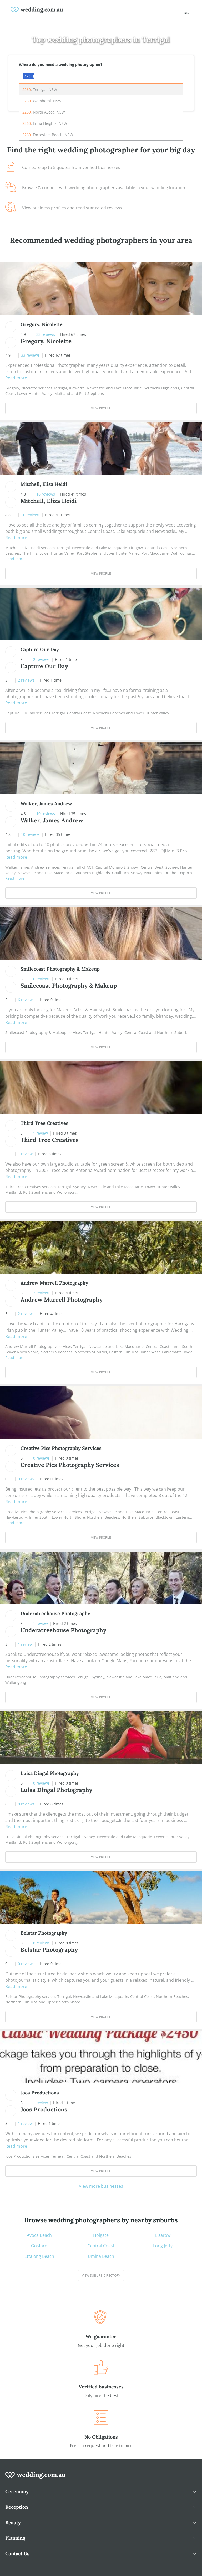 The image size is (202, 2576). Describe the element at coordinates (35, 2478) in the screenshot. I see `[wedding.com.au logo]` at that location.